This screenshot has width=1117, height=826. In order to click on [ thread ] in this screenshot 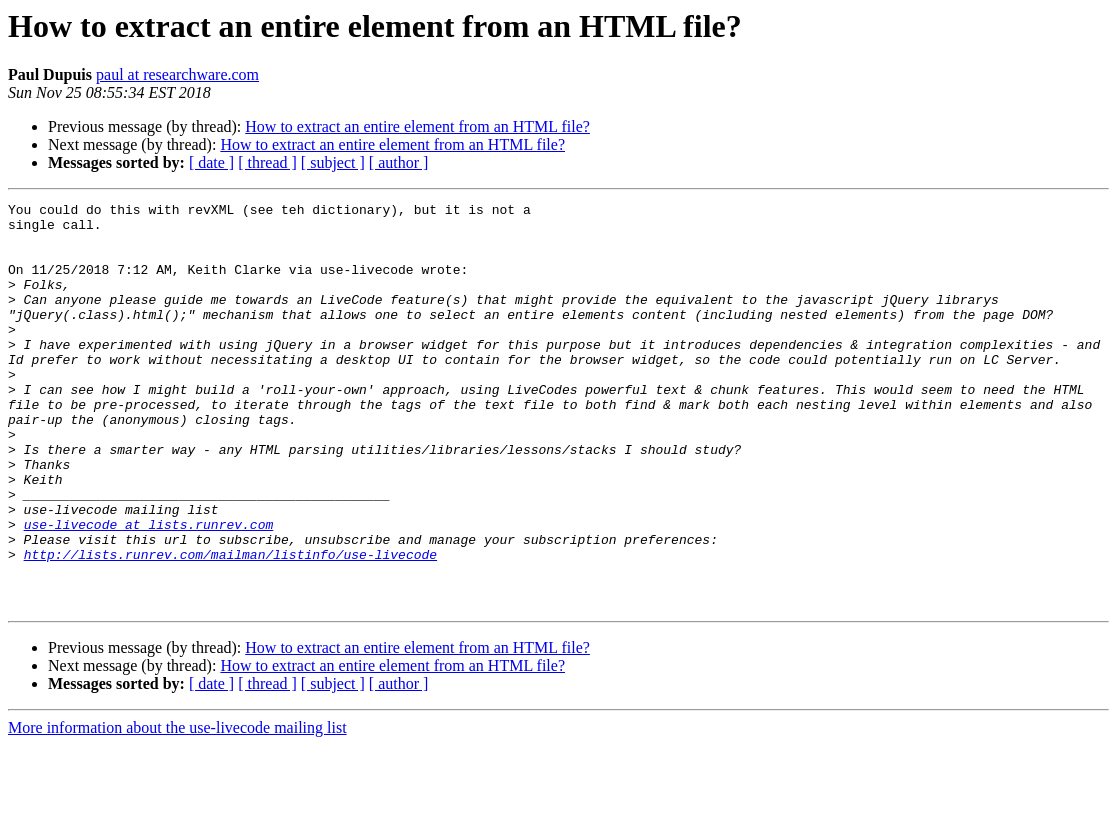, I will do `click(267, 162)`.